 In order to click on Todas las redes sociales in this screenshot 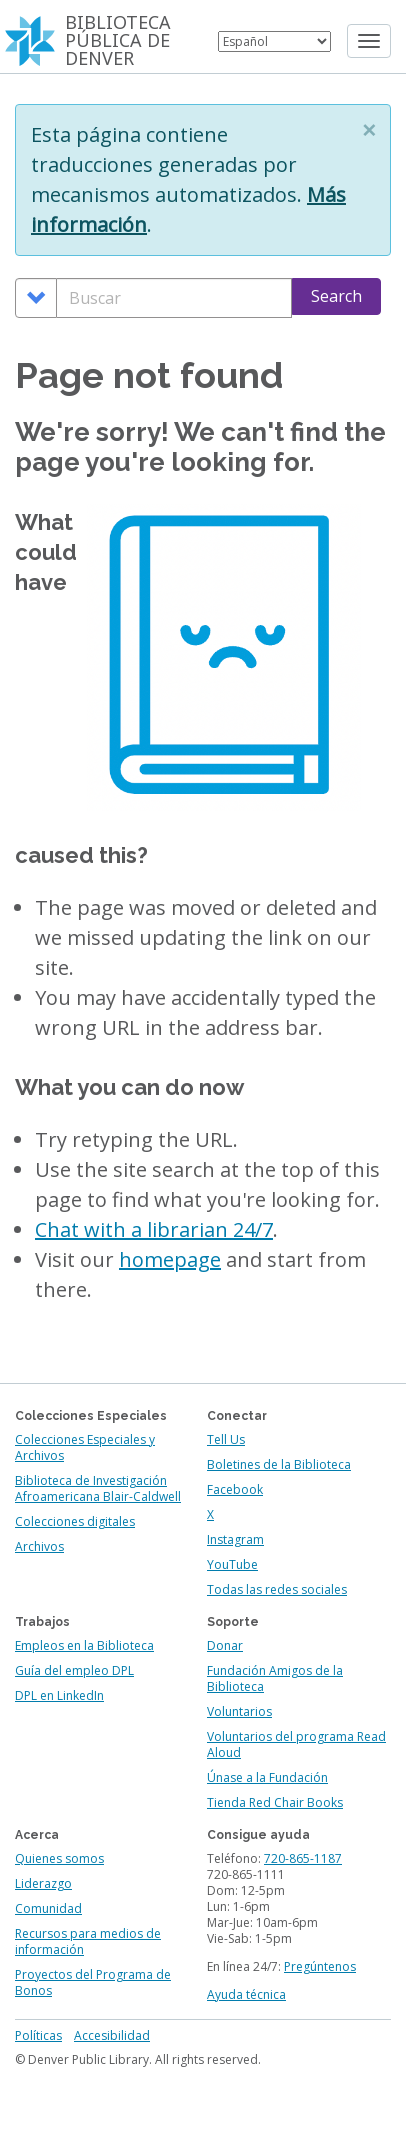, I will do `click(277, 1589)`.